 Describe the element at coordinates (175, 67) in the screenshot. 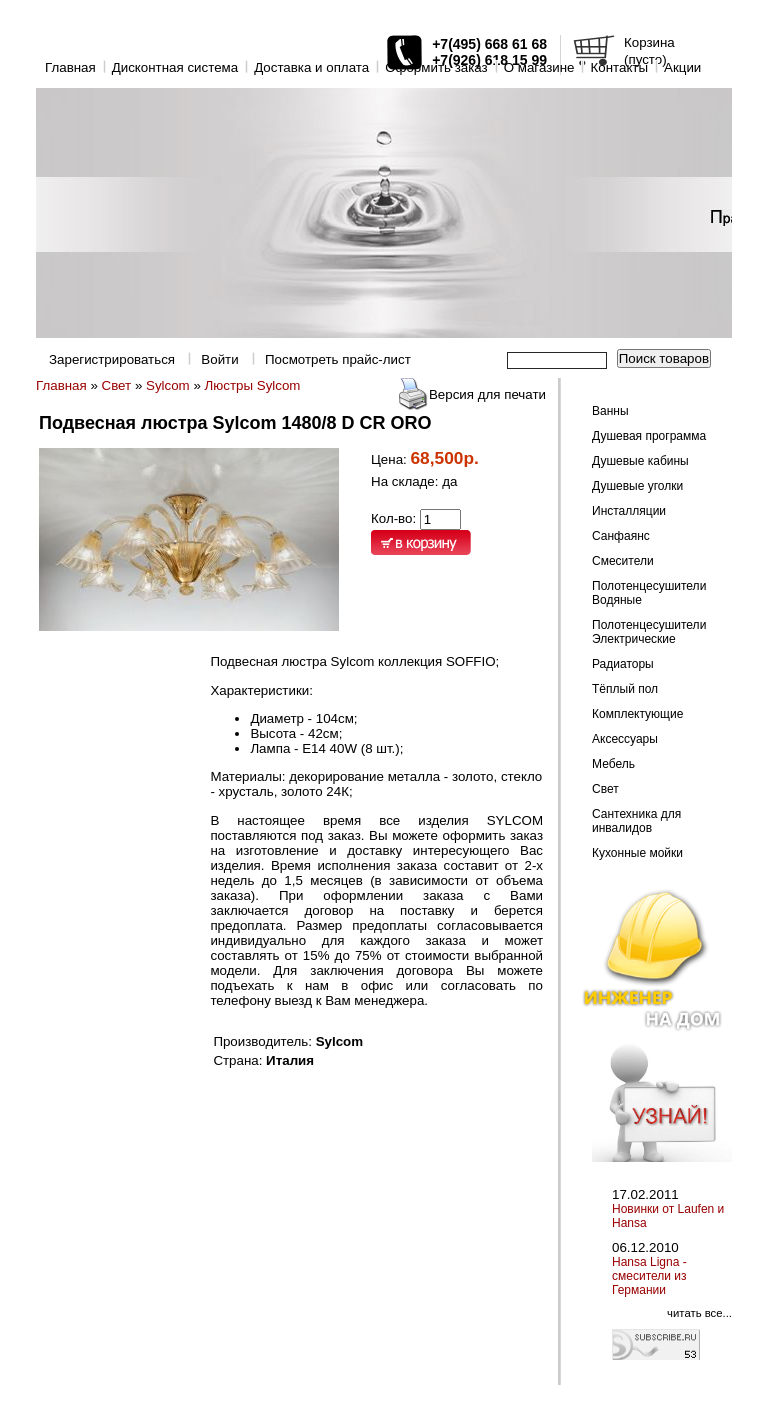

I see `Дисконтная система` at that location.